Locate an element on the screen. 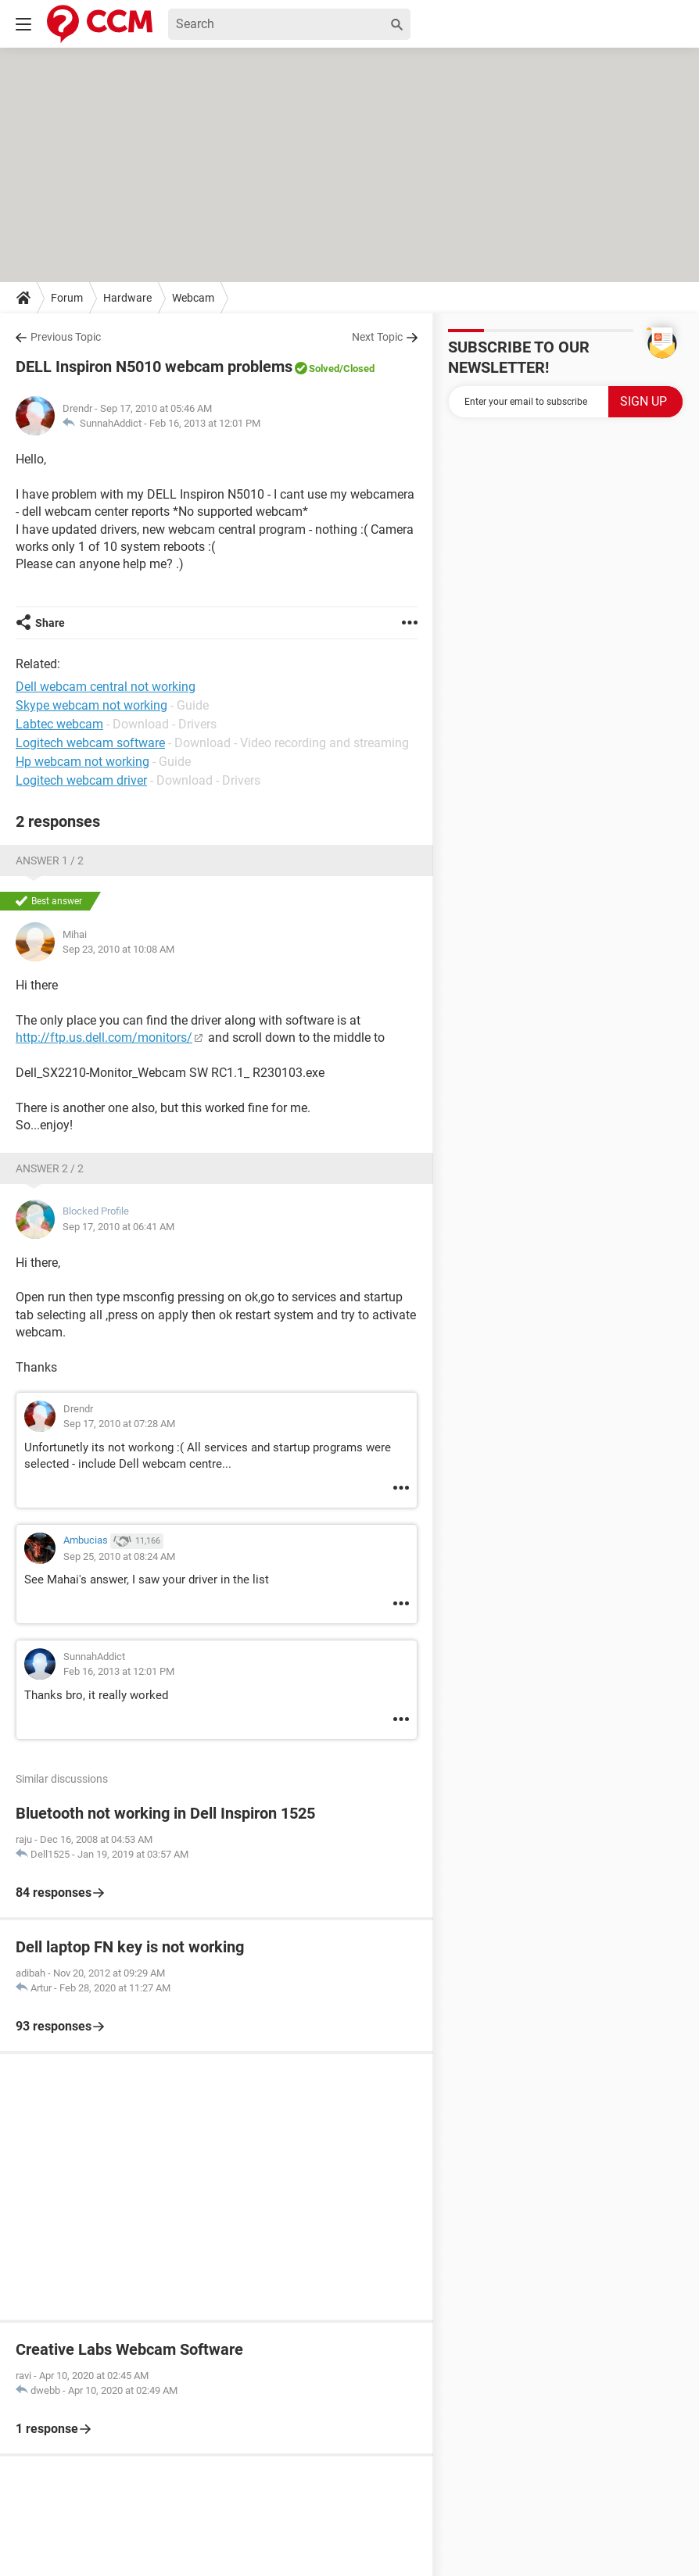 The image size is (699, 2576). Previous Topic is located at coordinates (65, 337).